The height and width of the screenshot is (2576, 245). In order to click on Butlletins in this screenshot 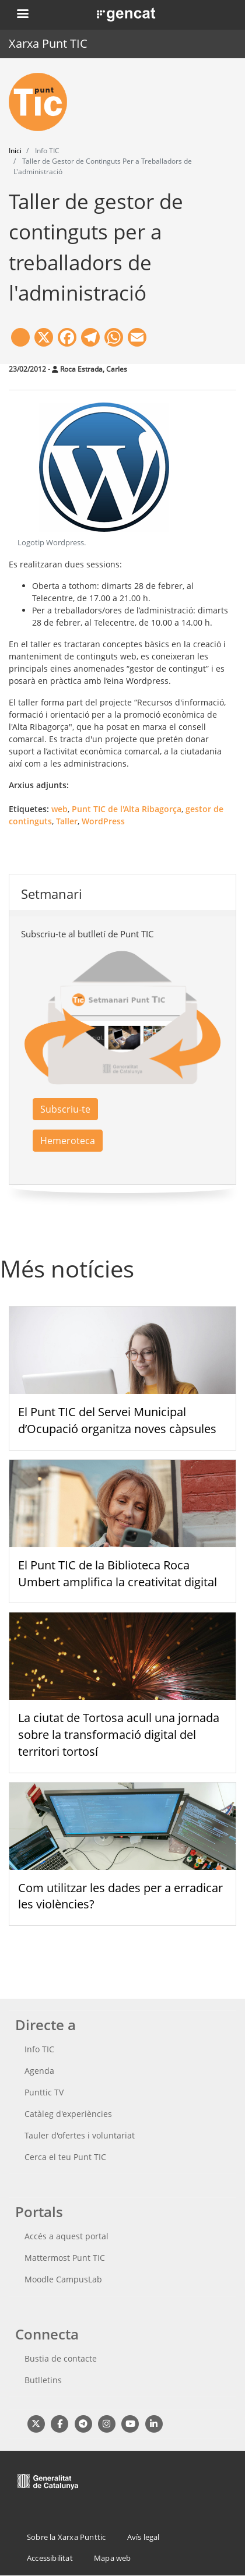, I will do `click(43, 2380)`.